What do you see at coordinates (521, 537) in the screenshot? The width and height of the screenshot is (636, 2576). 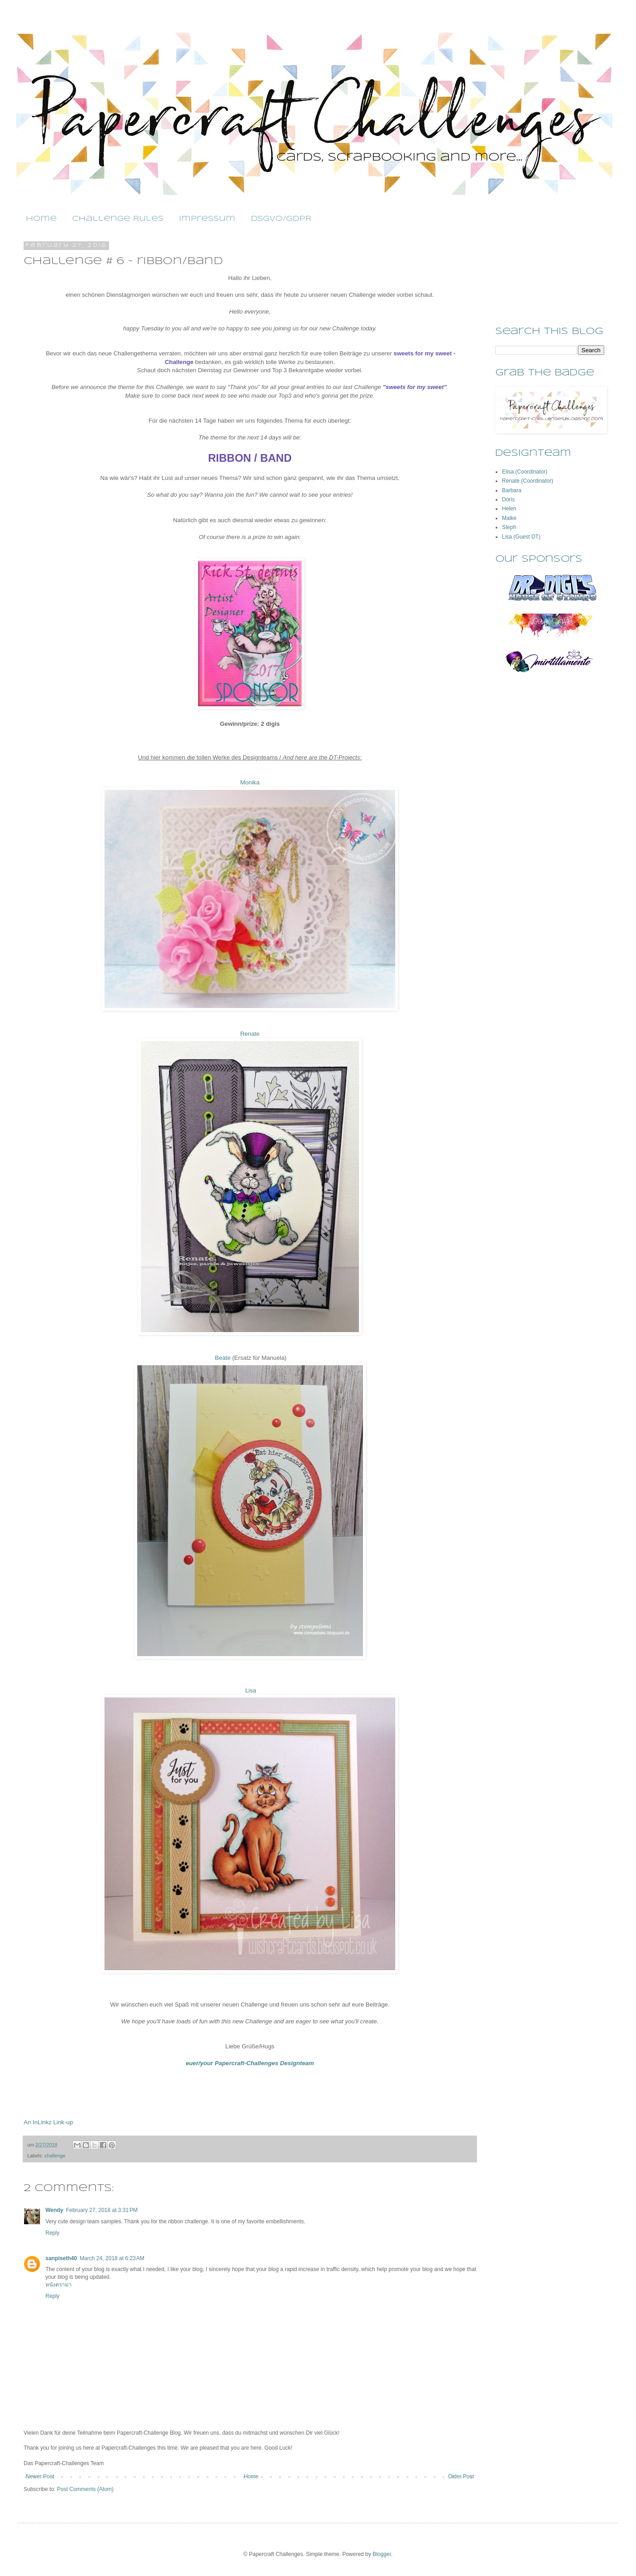 I see `Lisa (Guest DT)` at bounding box center [521, 537].